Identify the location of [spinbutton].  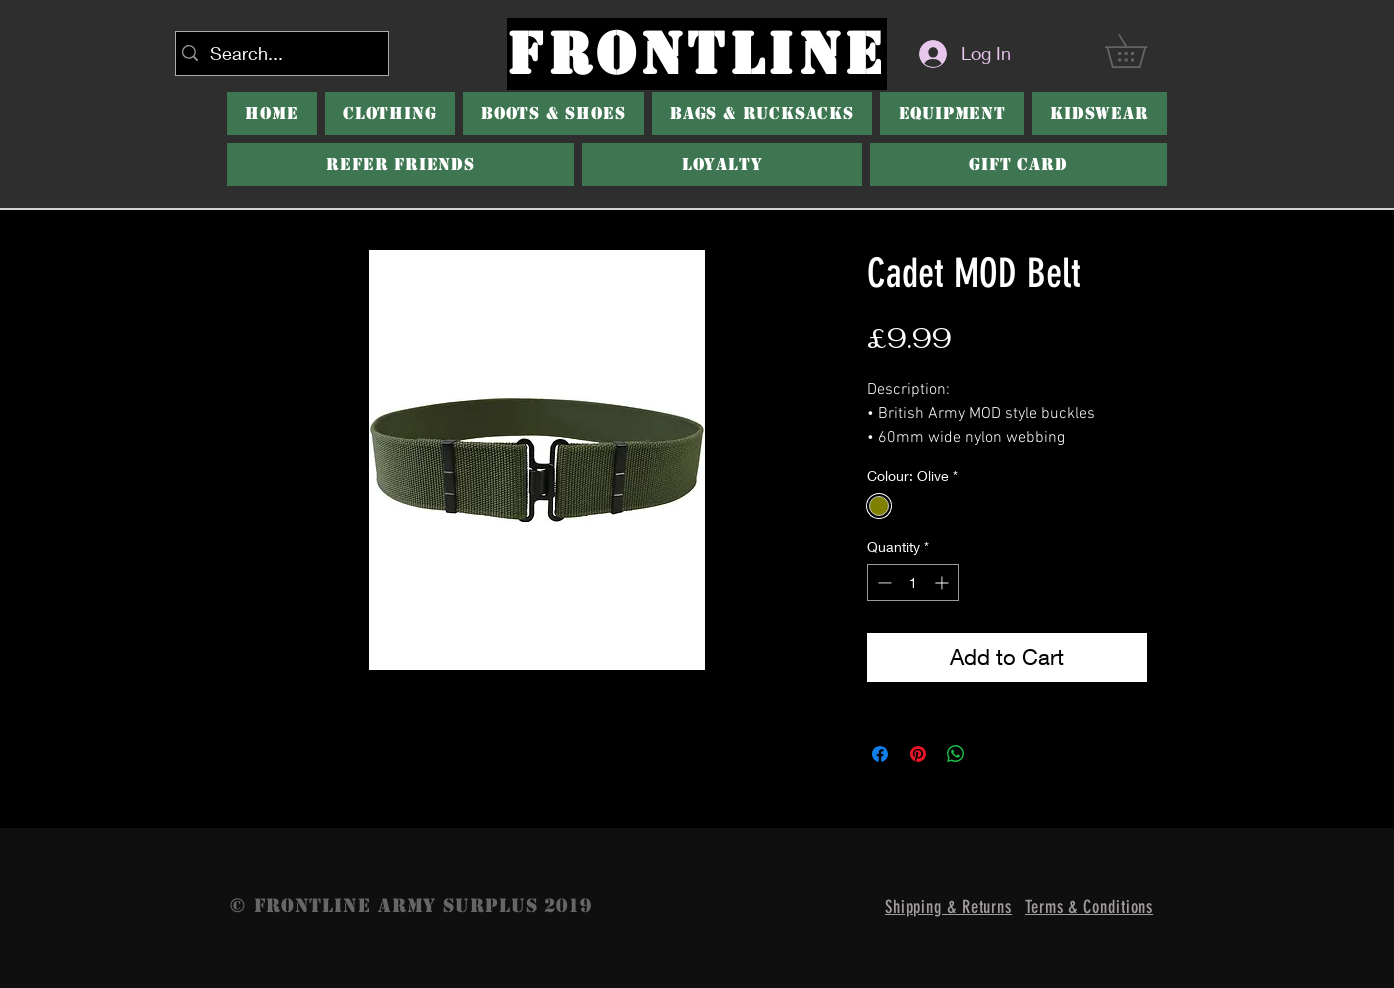
(913, 582).